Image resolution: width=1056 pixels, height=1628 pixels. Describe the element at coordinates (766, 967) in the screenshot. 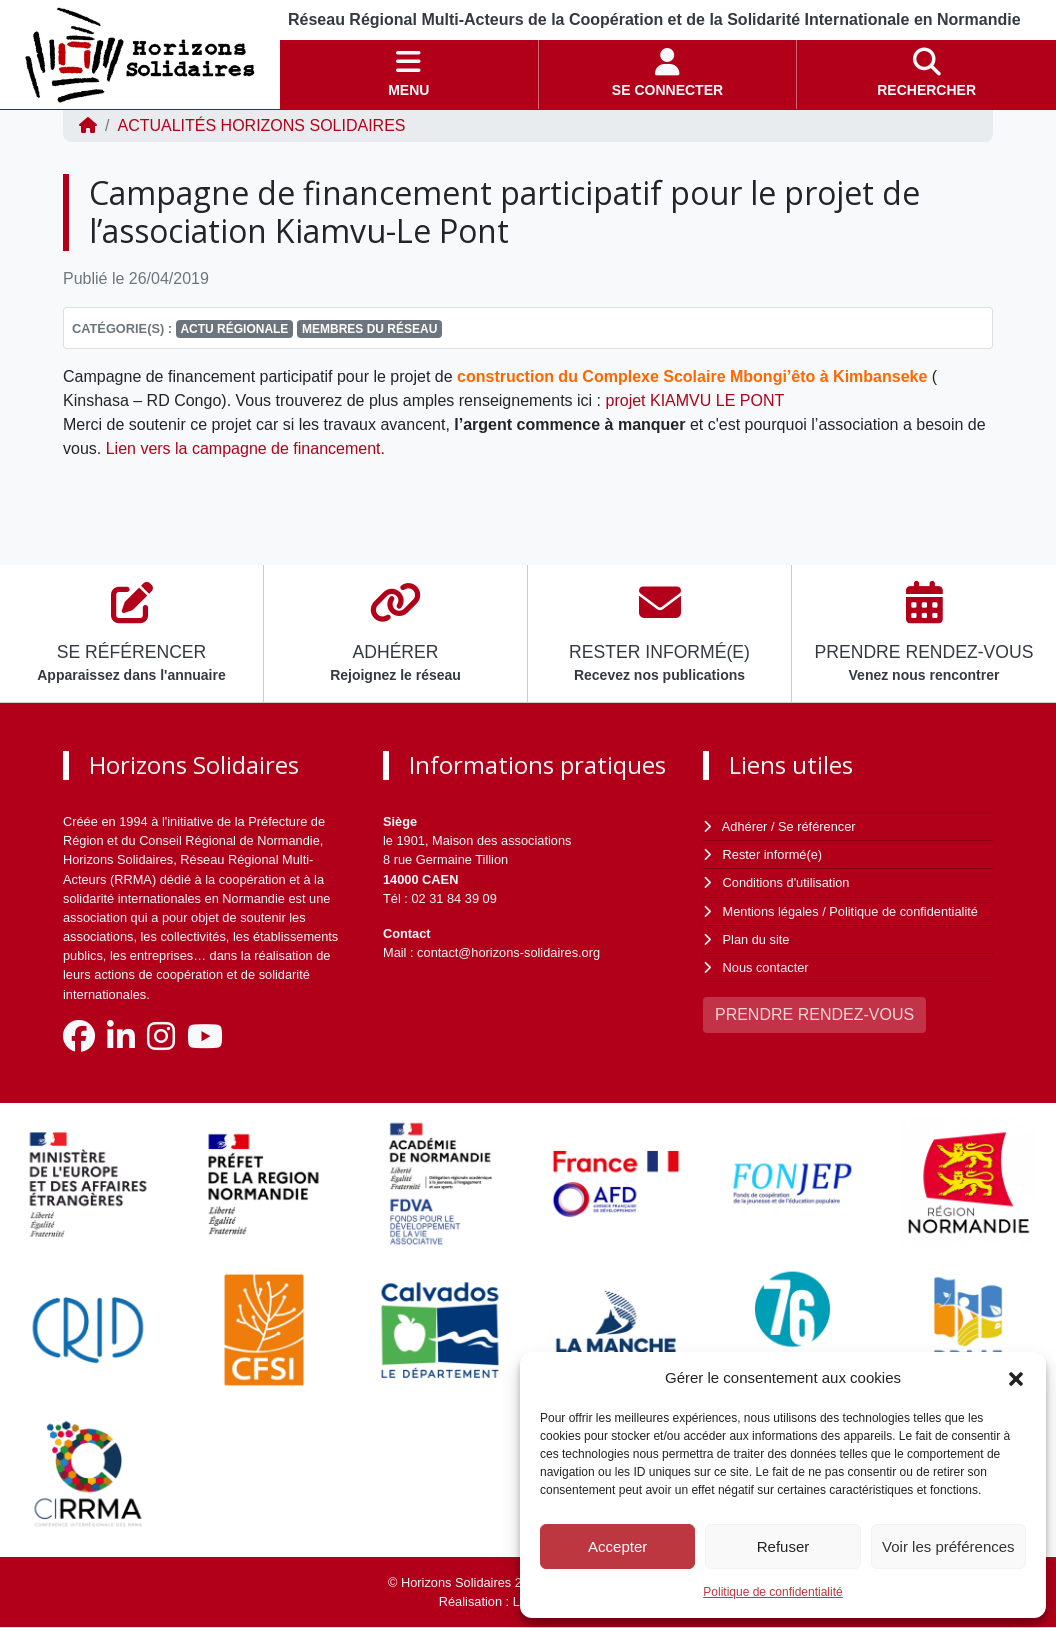

I see `Nous contacter` at that location.